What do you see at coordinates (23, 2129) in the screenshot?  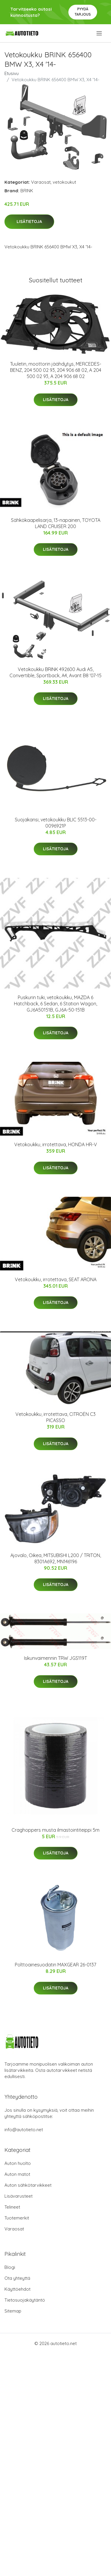 I see `info@autotieto.net` at bounding box center [23, 2129].